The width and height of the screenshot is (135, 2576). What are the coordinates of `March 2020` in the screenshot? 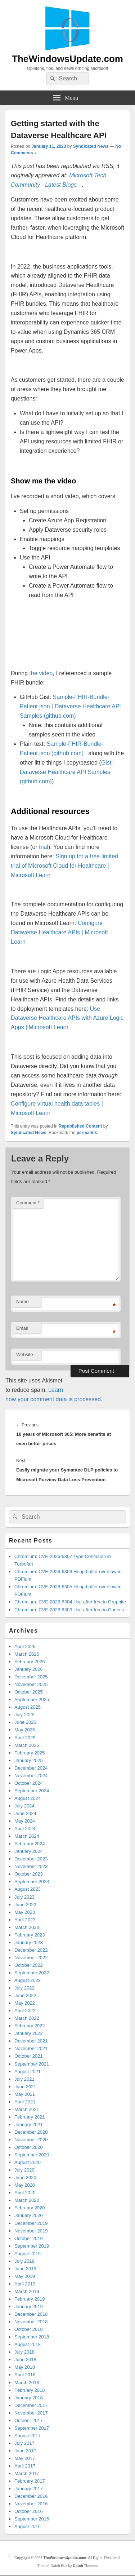 It's located at (26, 2200).